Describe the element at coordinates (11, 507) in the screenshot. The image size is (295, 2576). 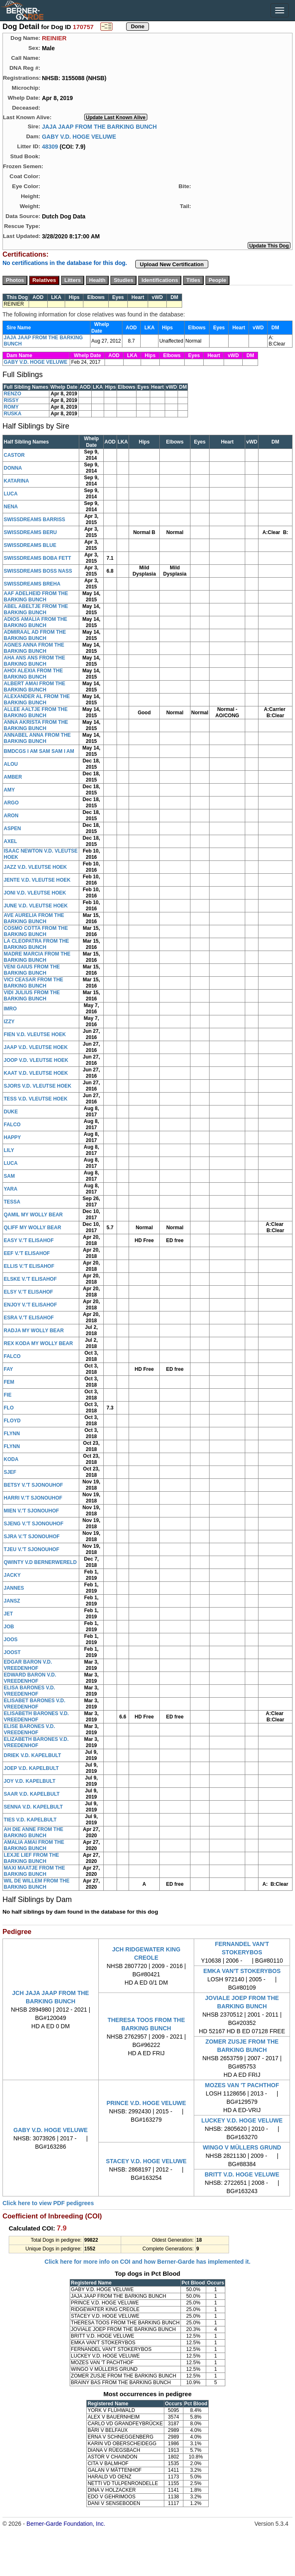
I see `NENA` at that location.